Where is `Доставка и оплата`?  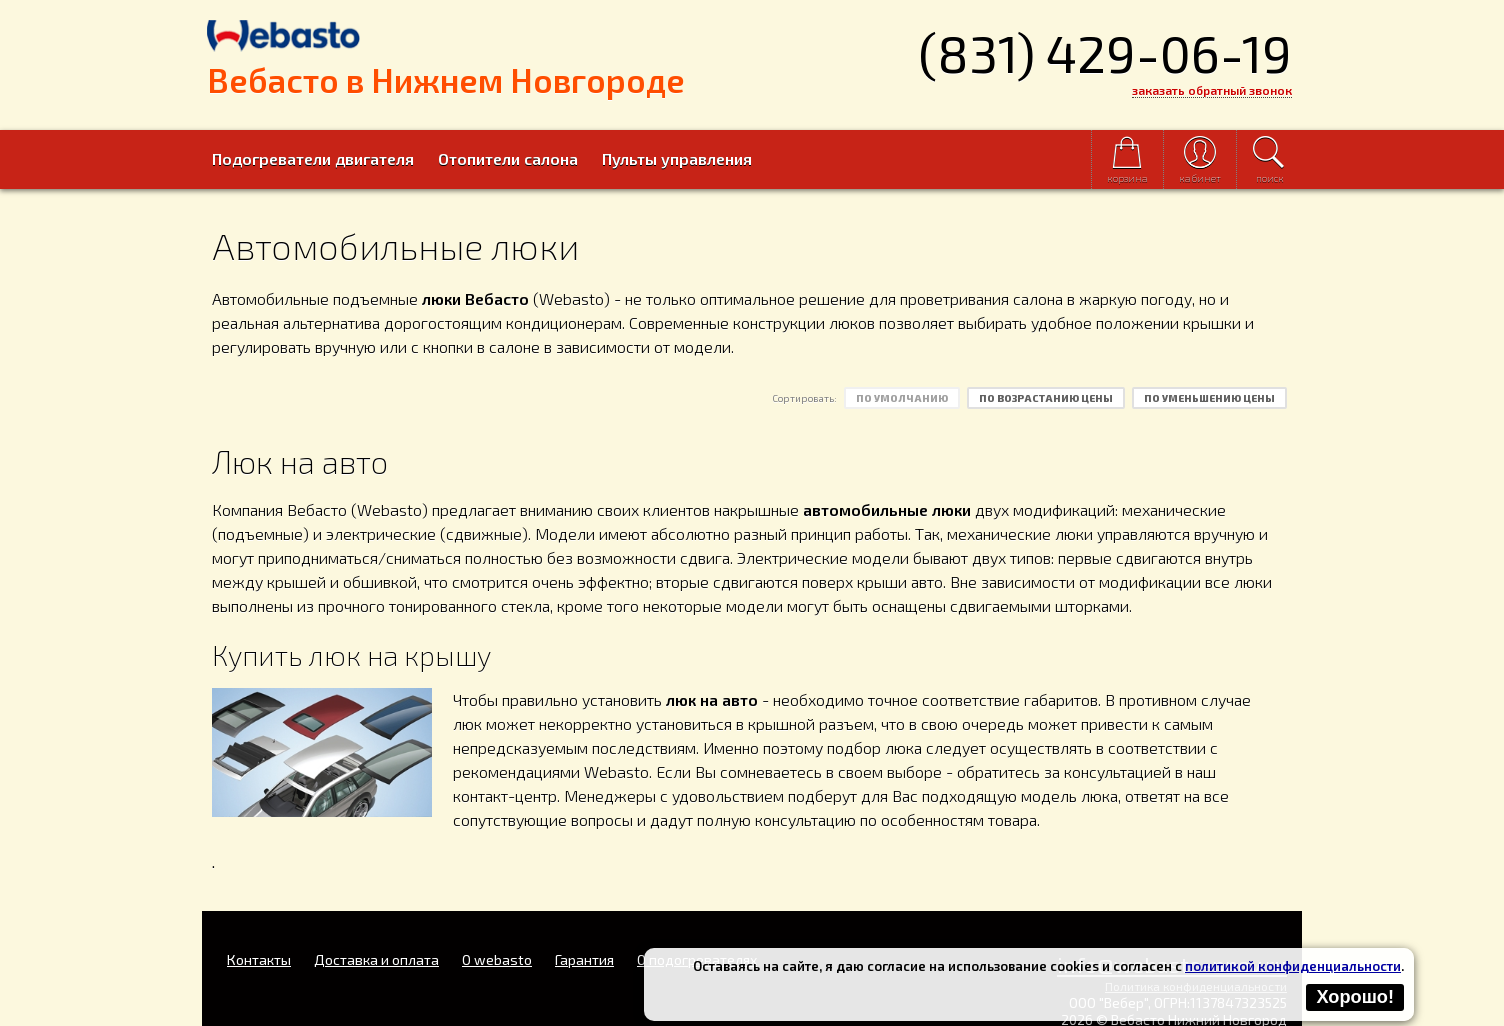
Доставка и оплата is located at coordinates (376, 959).